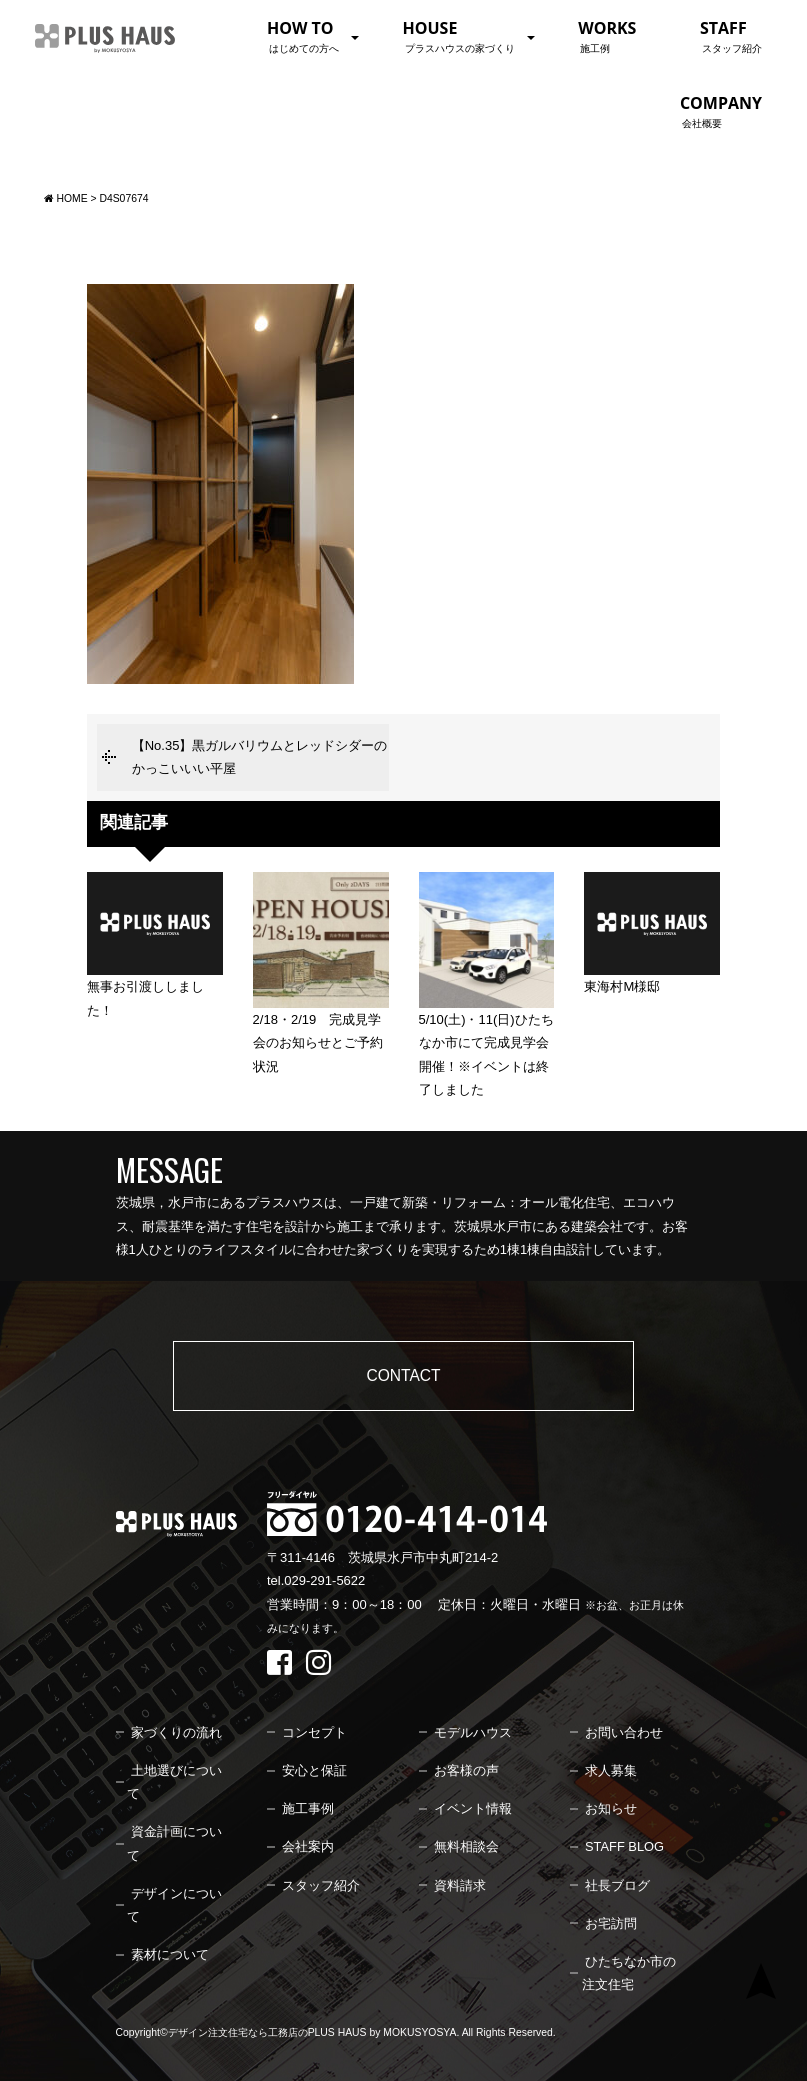 This screenshot has height=2081, width=807. Describe the element at coordinates (170, 1954) in the screenshot. I see `素材について` at that location.